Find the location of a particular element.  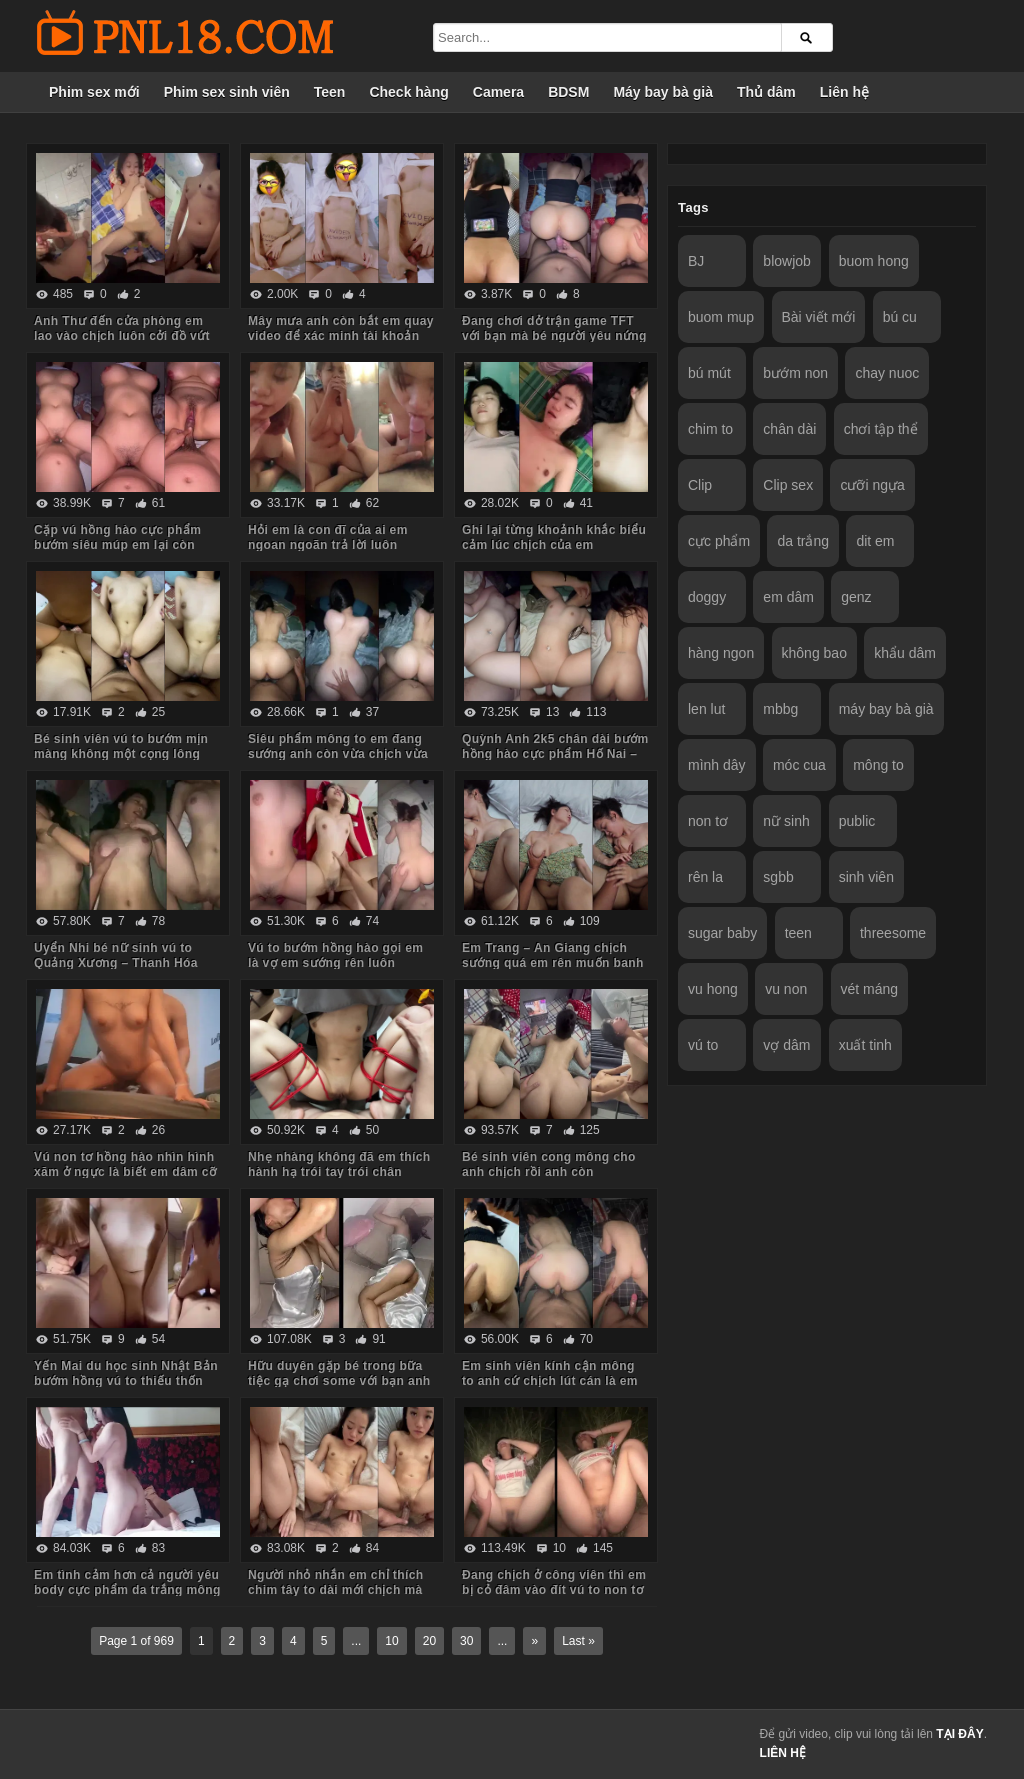

public is located at coordinates (857, 821).